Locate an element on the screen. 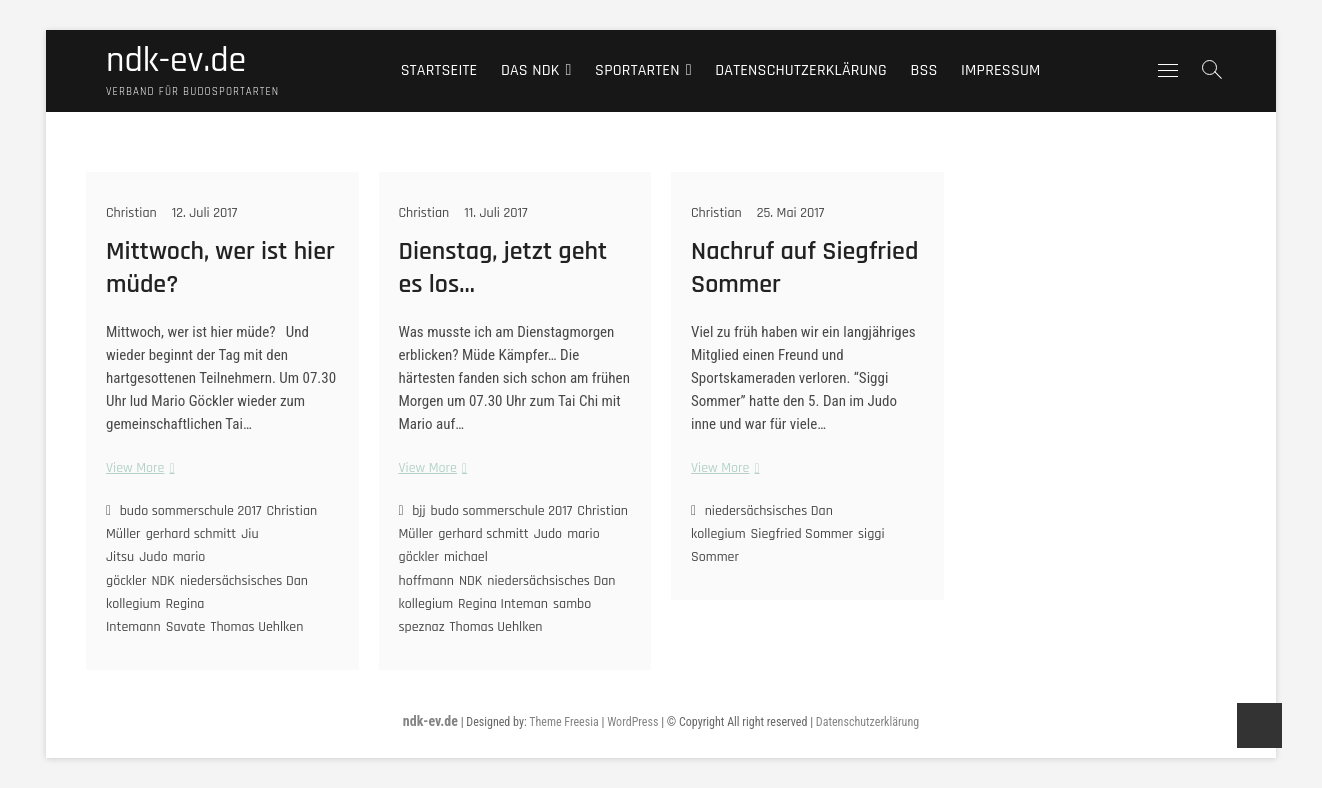 The image size is (1322, 788). Startseite is located at coordinates (439, 70).